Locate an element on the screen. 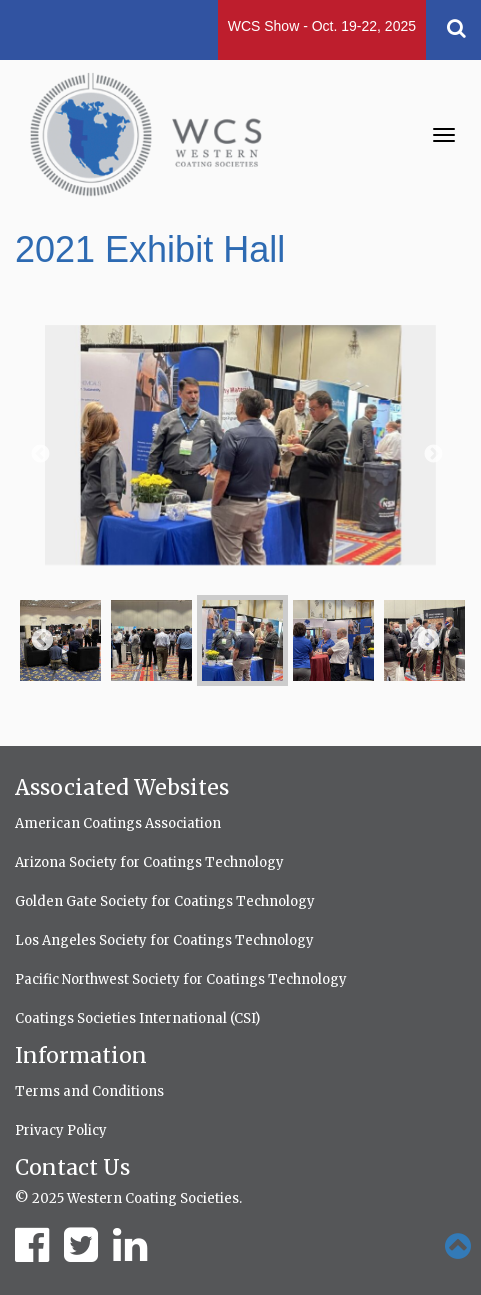 This screenshot has width=481, height=1295. Coatings Societies International (CSI) is located at coordinates (137, 1018).